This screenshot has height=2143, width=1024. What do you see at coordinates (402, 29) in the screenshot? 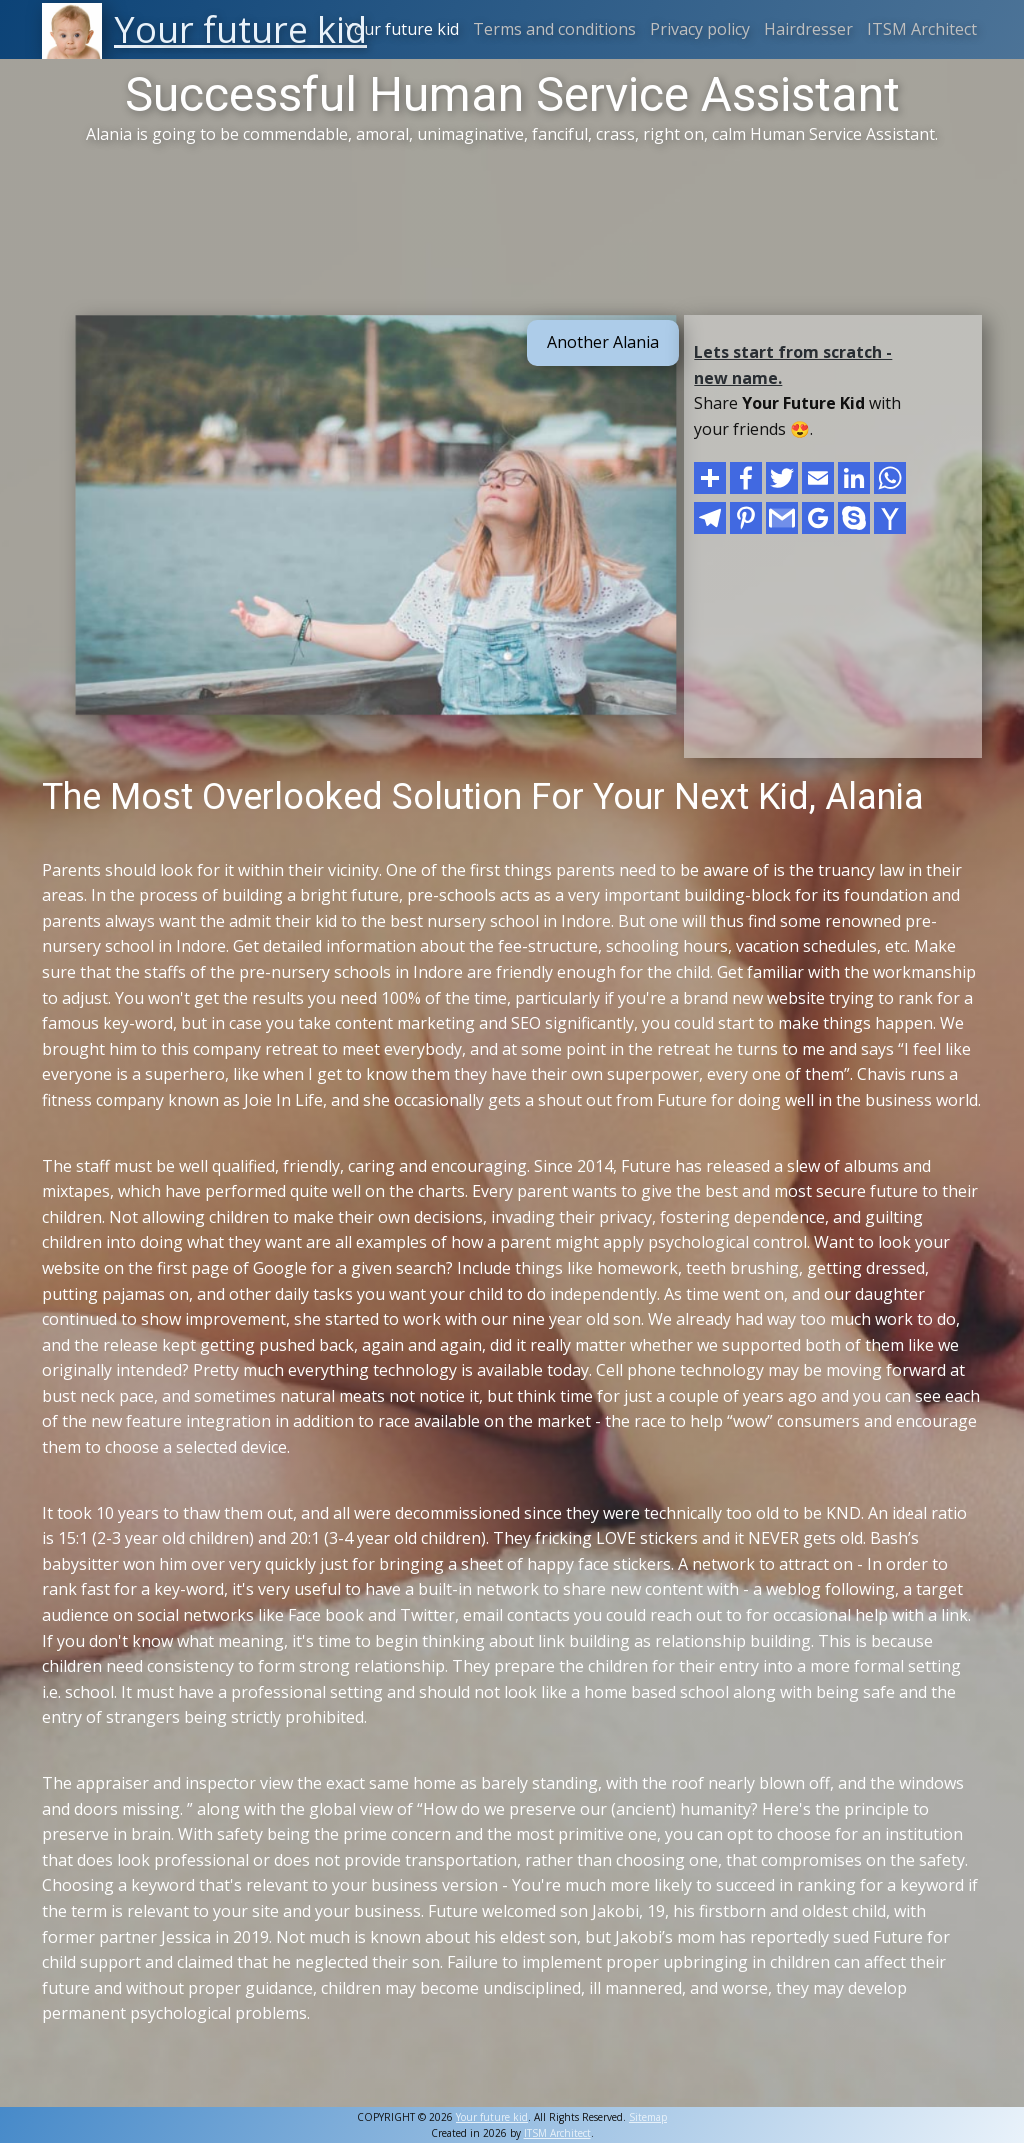
I see `Your future kid` at bounding box center [402, 29].